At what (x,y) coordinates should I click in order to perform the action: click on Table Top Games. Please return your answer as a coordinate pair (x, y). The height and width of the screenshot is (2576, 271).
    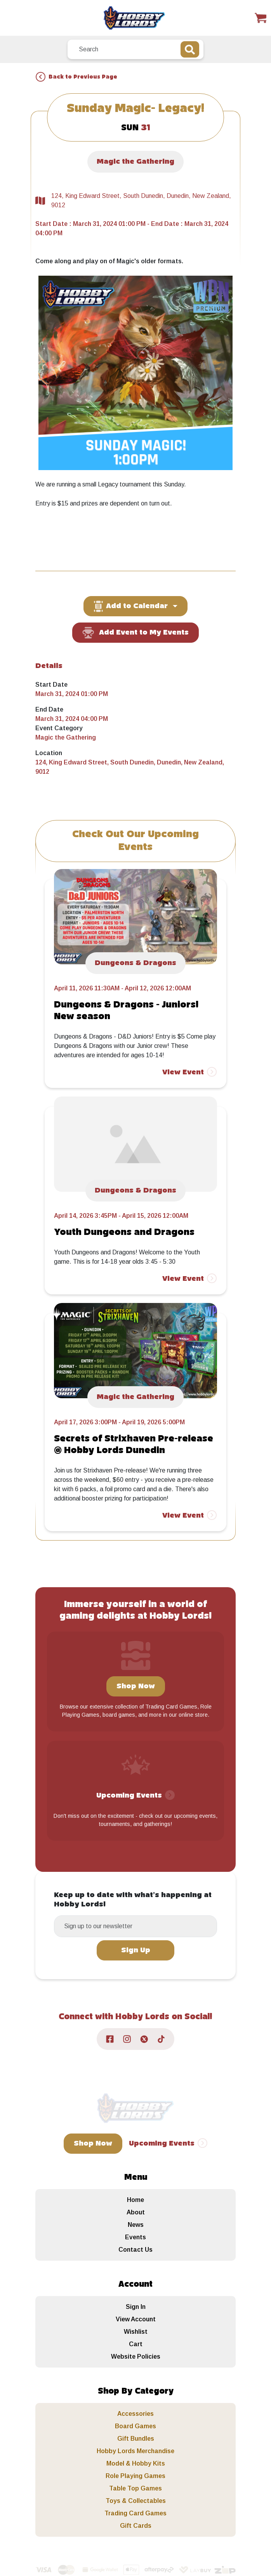
    Looking at the image, I should click on (135, 2488).